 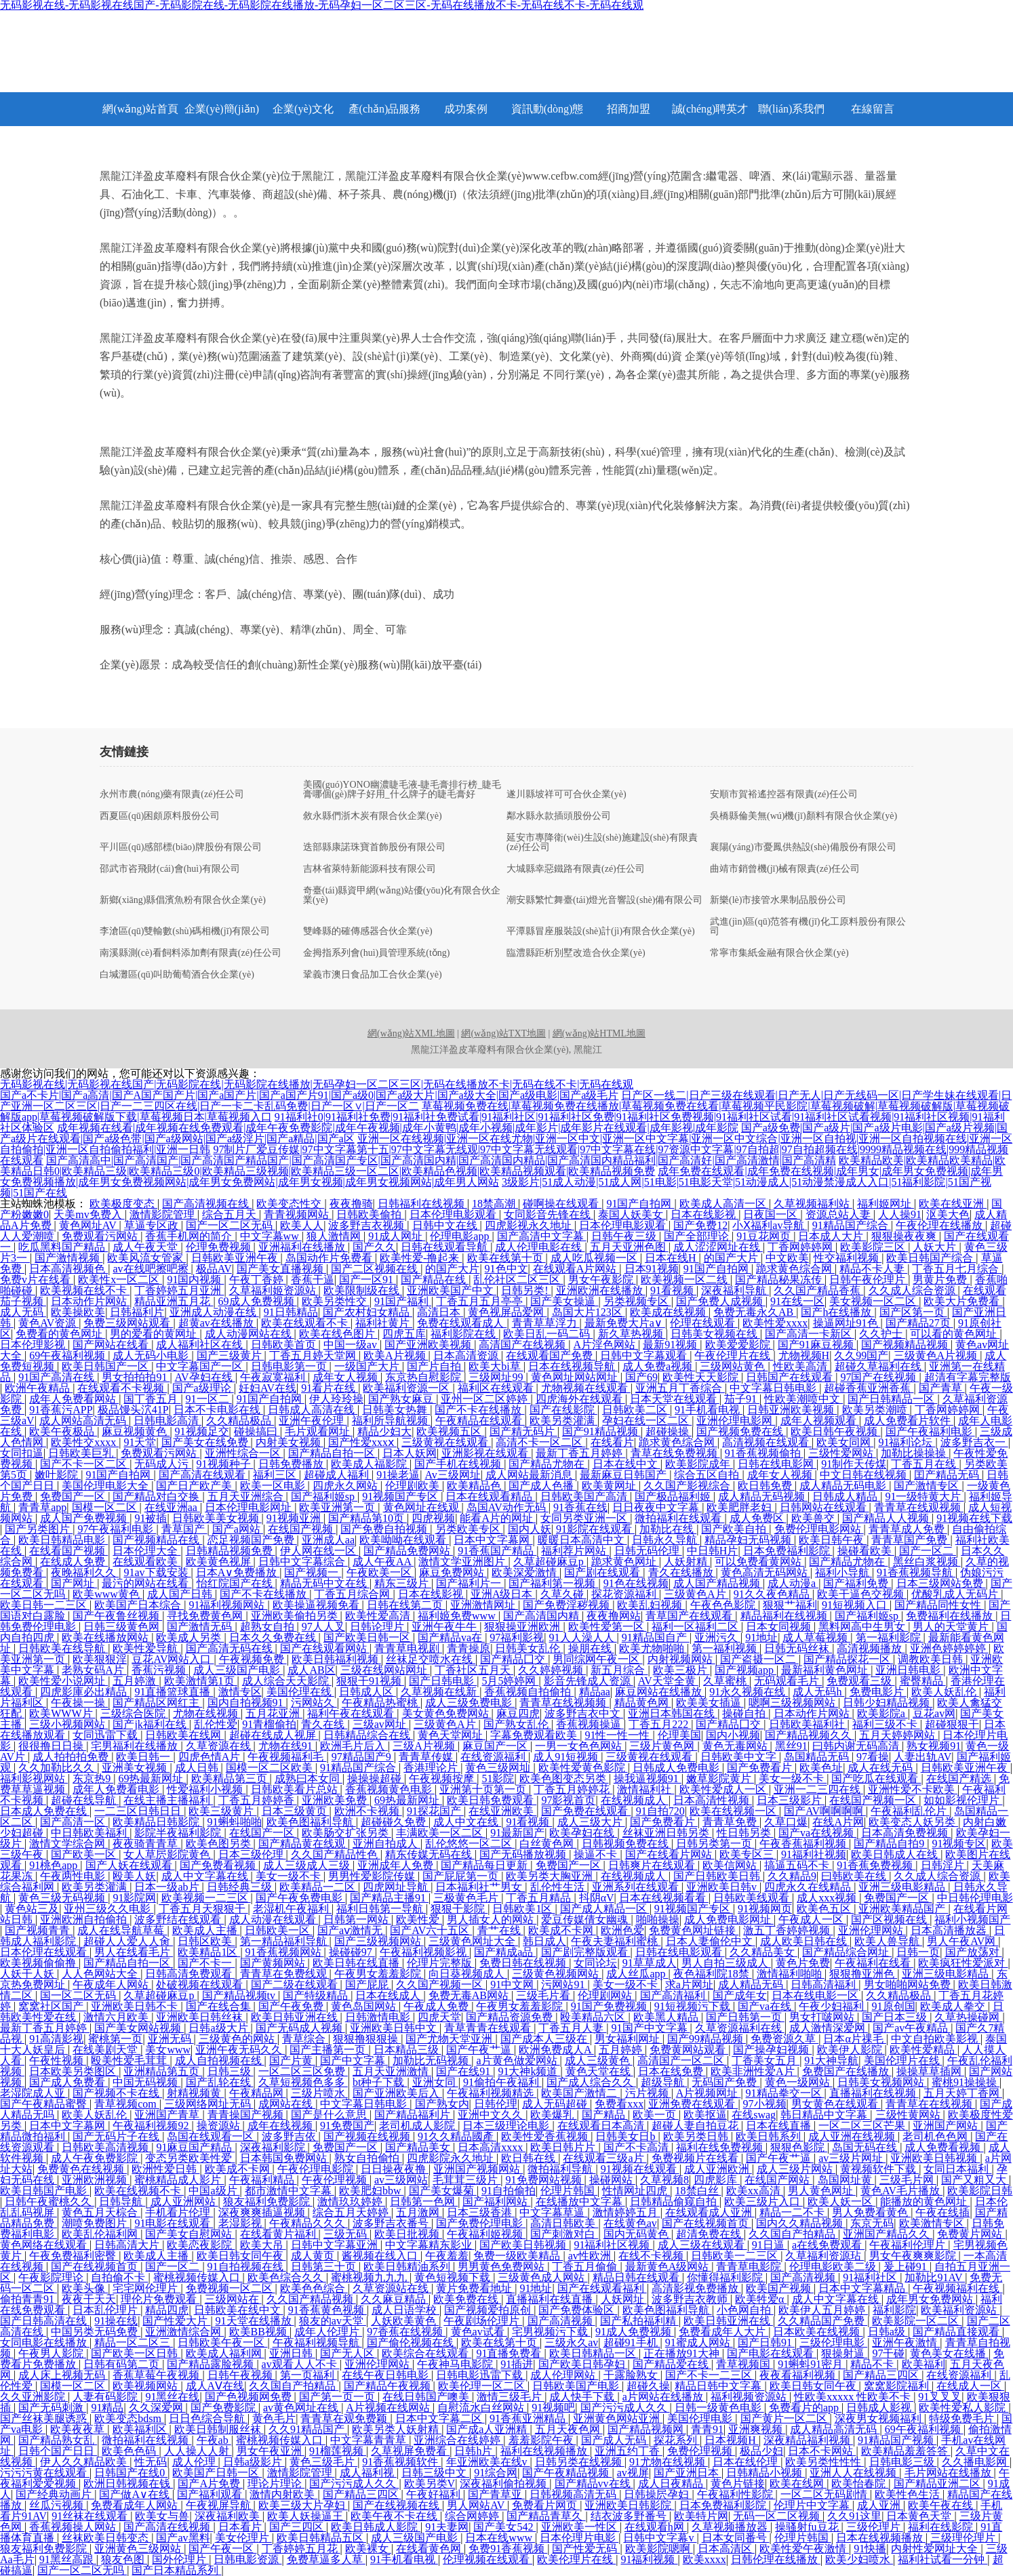 I want to click on 丁香社区五月天, so click(x=474, y=1670).